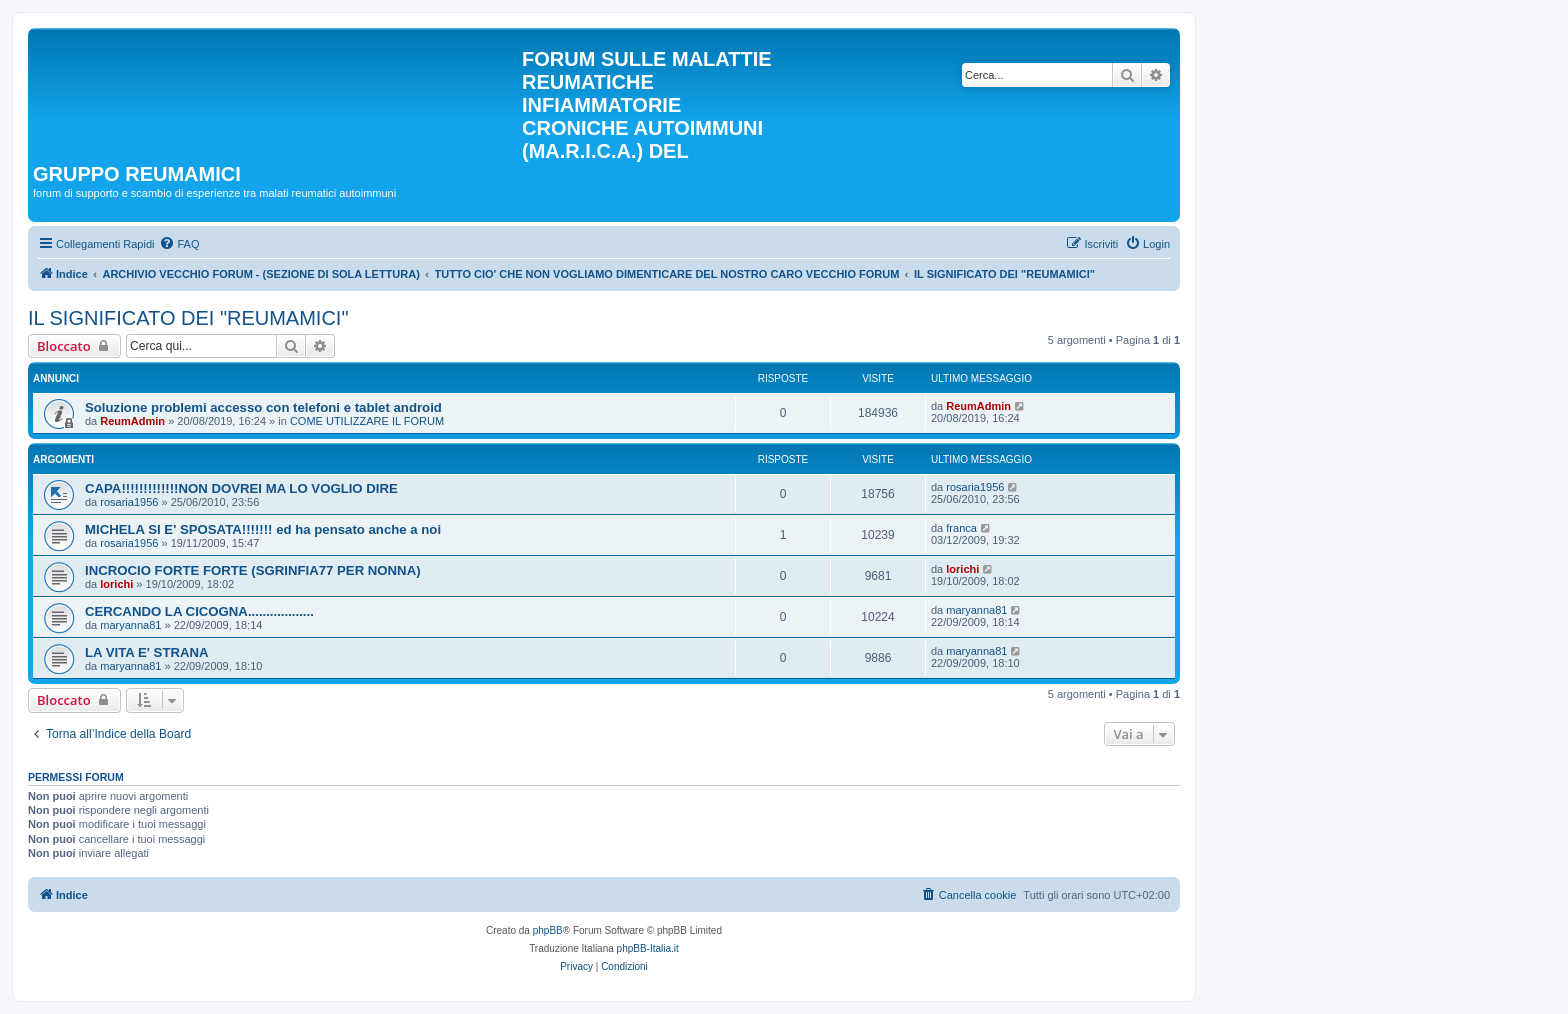 The image size is (1568, 1014). I want to click on Soluzione problemi accesso con telefoni e tablet android, so click(263, 407).